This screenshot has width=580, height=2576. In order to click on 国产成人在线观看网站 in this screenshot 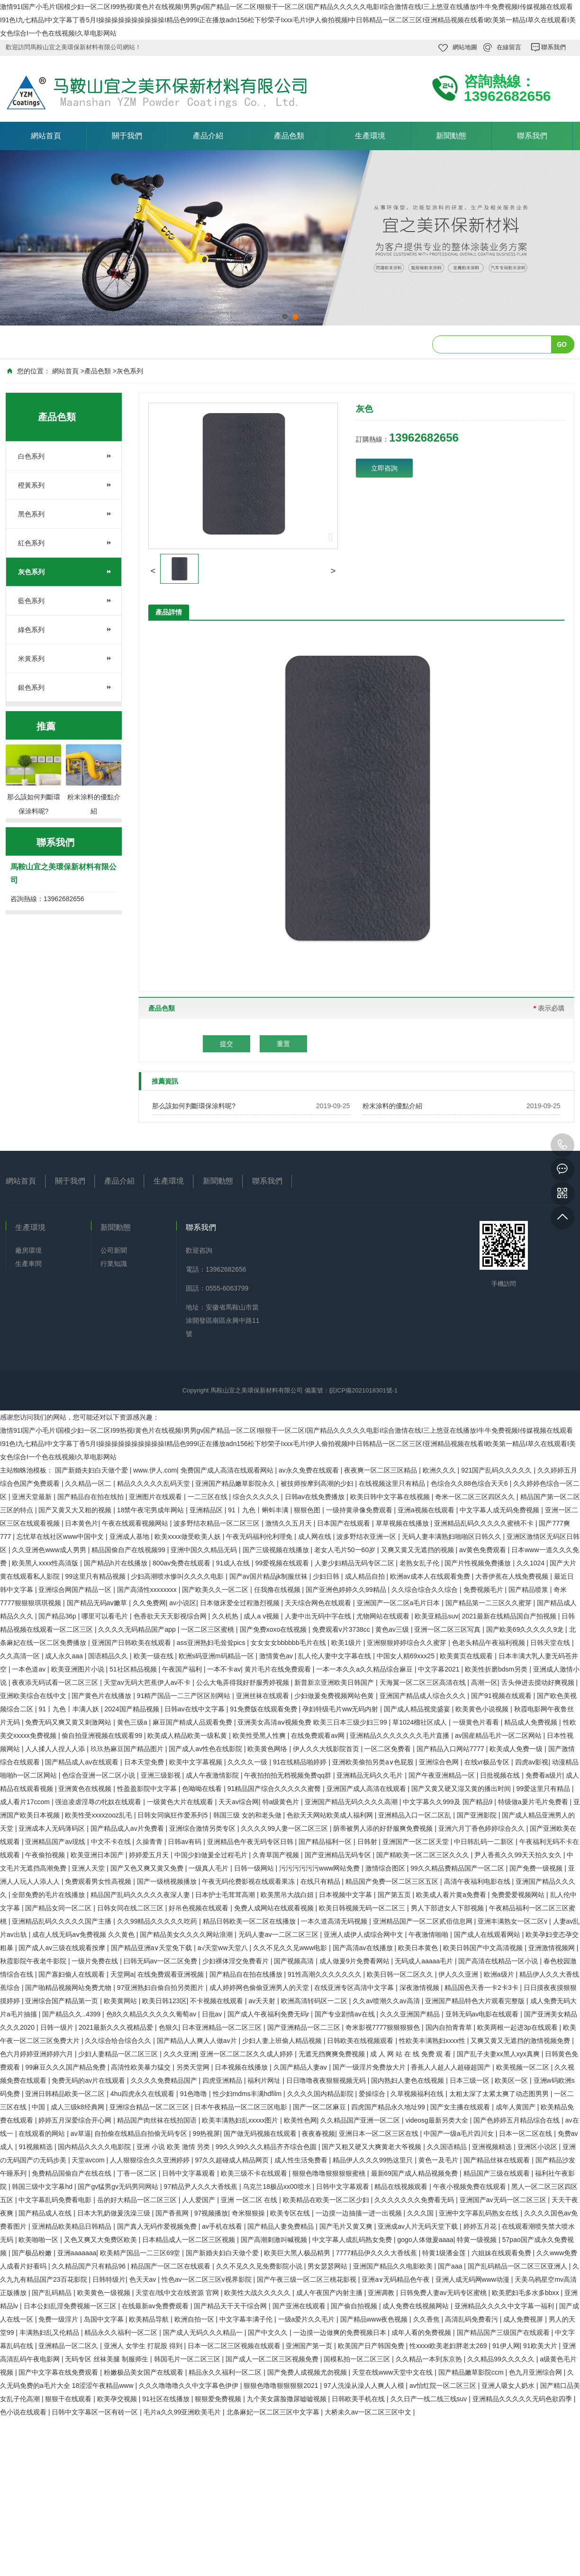, I will do `click(488, 1934)`.